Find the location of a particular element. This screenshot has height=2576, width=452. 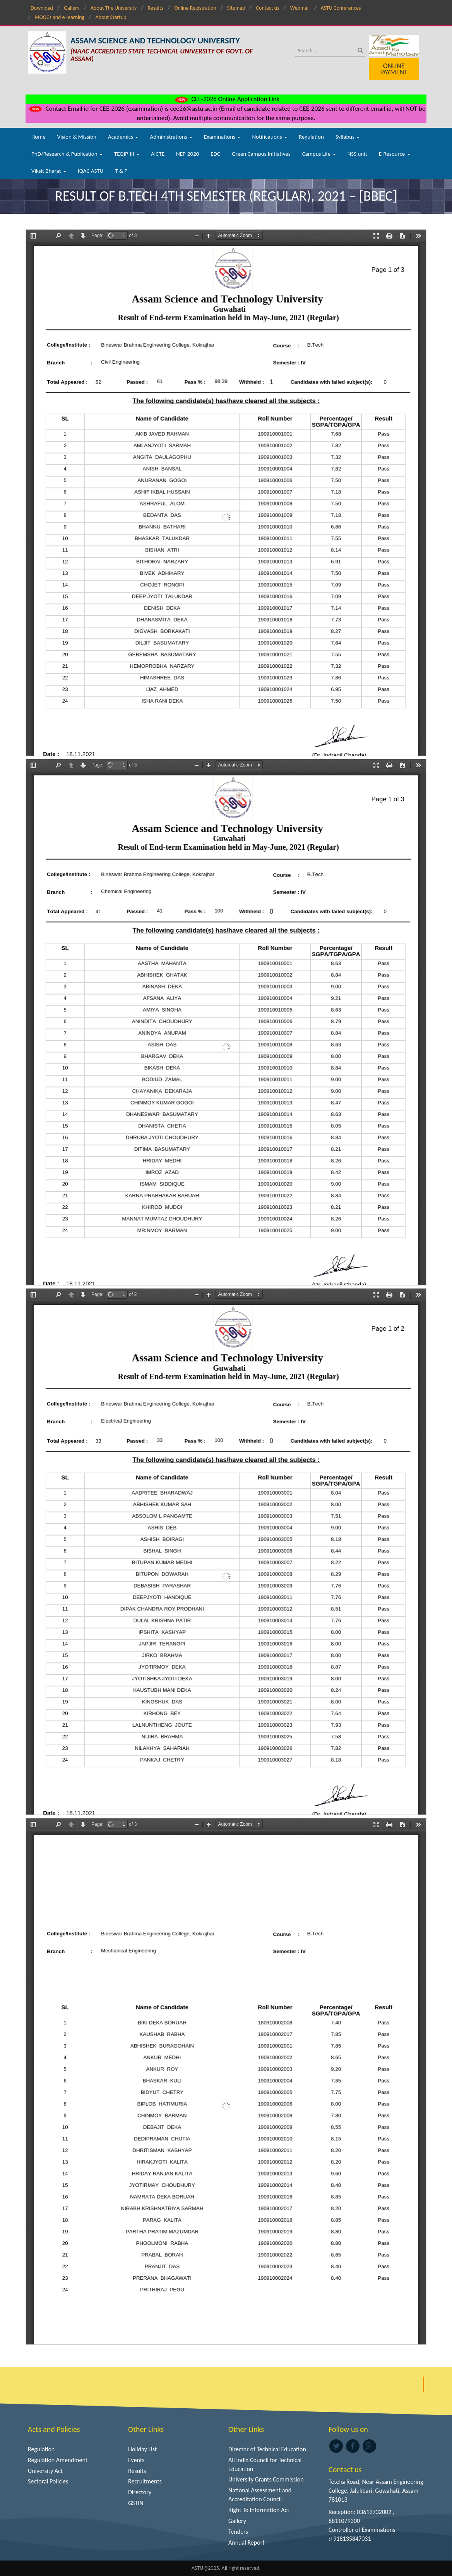

CEE-2026 Online Application Link is located at coordinates (226, 99).